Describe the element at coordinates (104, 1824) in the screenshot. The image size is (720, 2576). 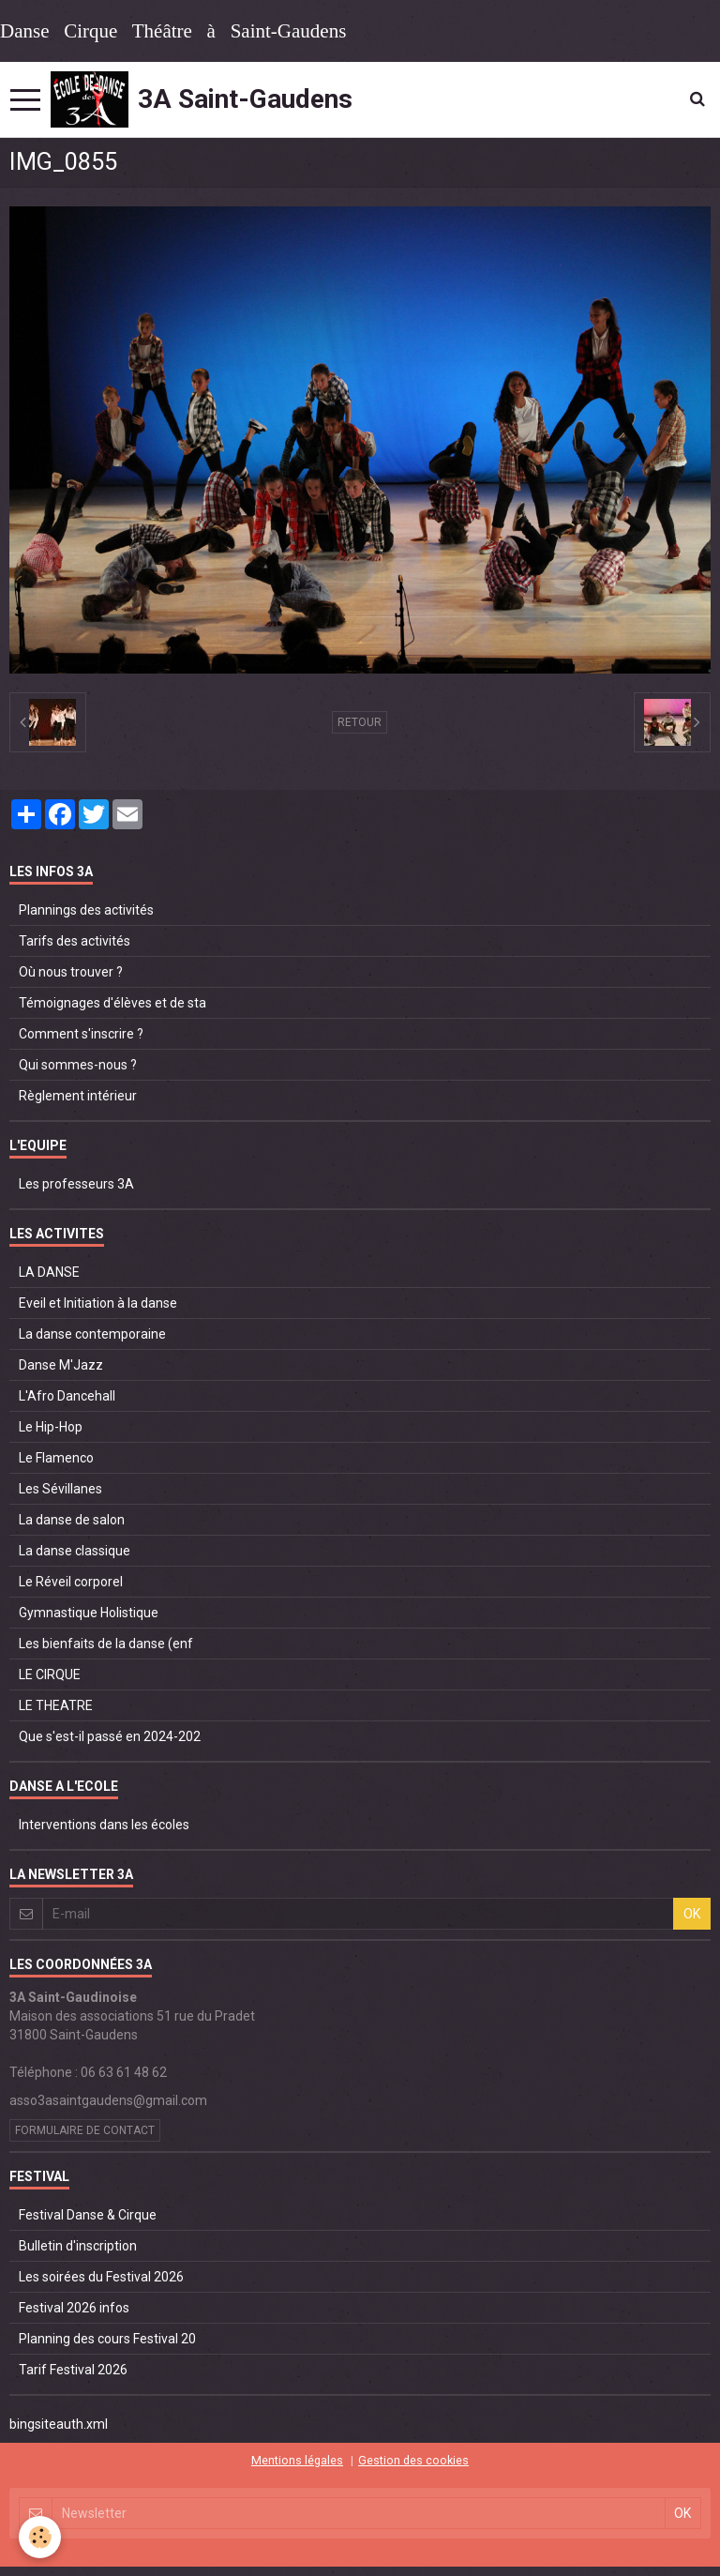
I see `Interventions dans les écoles` at that location.